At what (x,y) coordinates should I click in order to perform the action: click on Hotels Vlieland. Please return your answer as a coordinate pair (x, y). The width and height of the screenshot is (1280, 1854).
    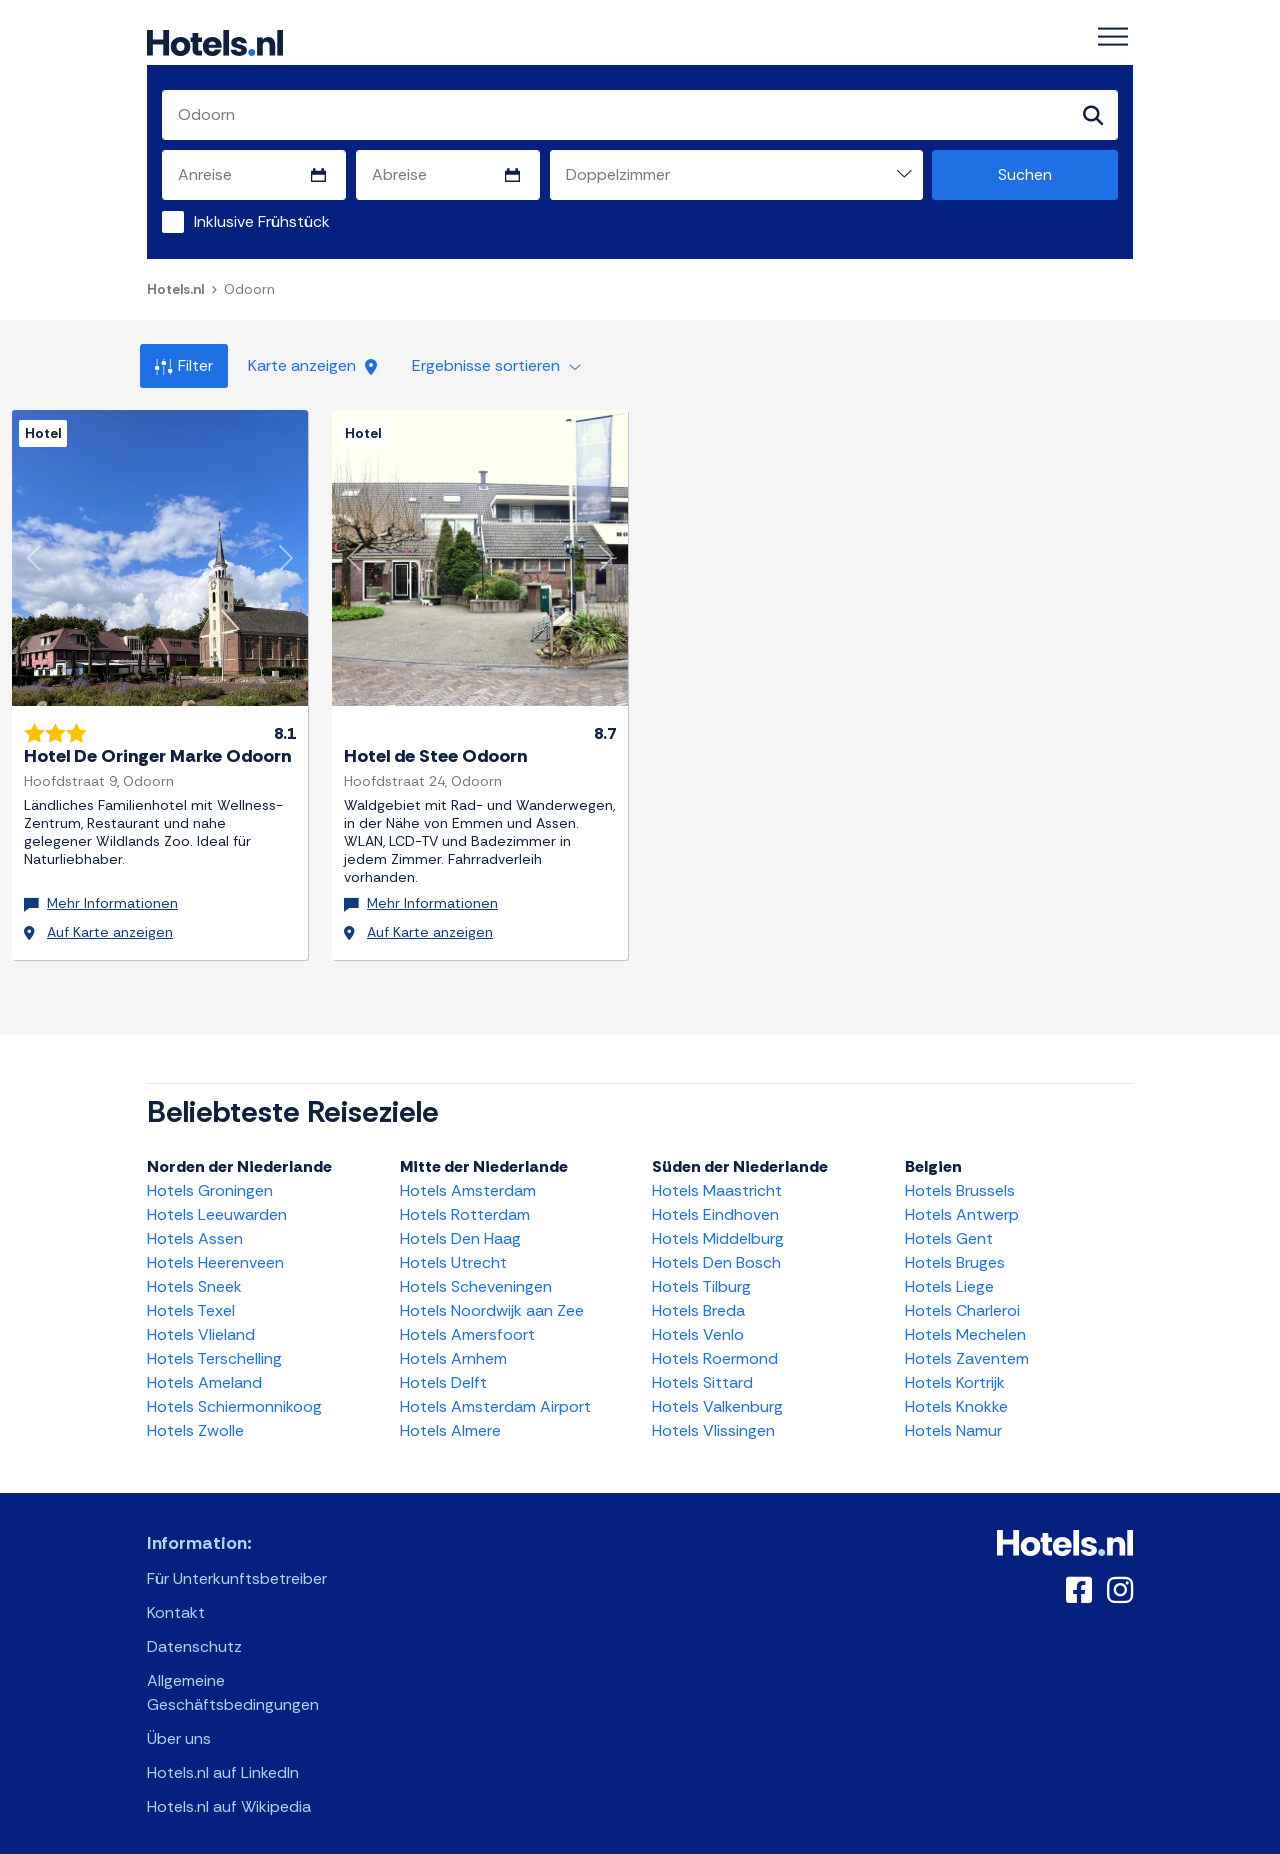
    Looking at the image, I should click on (201, 1324).